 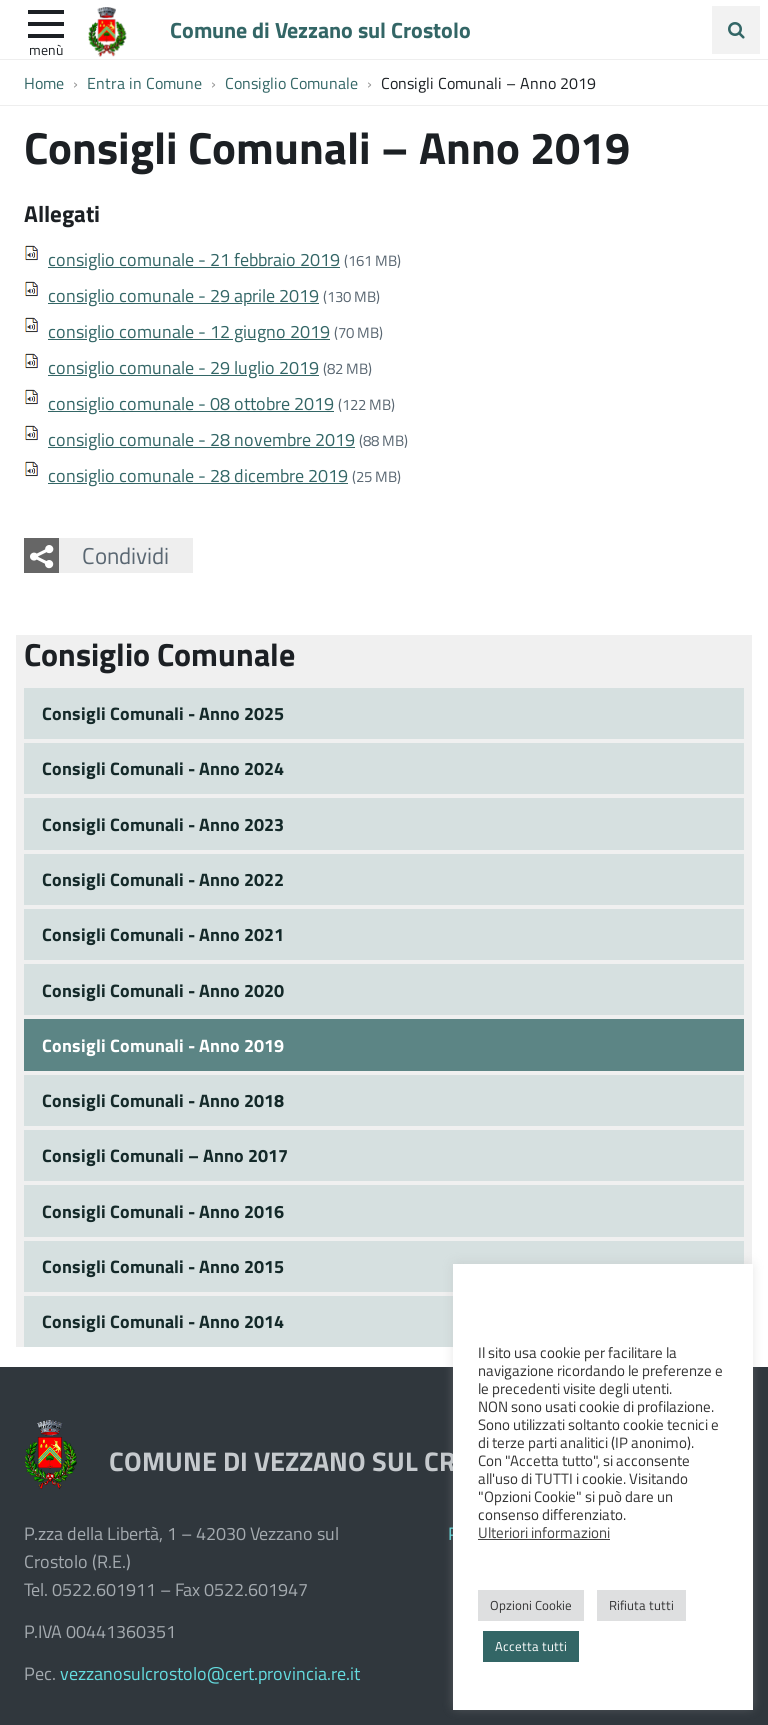 What do you see at coordinates (320, 29) in the screenshot?
I see `Comune di Vezzano sul Crostolo` at bounding box center [320, 29].